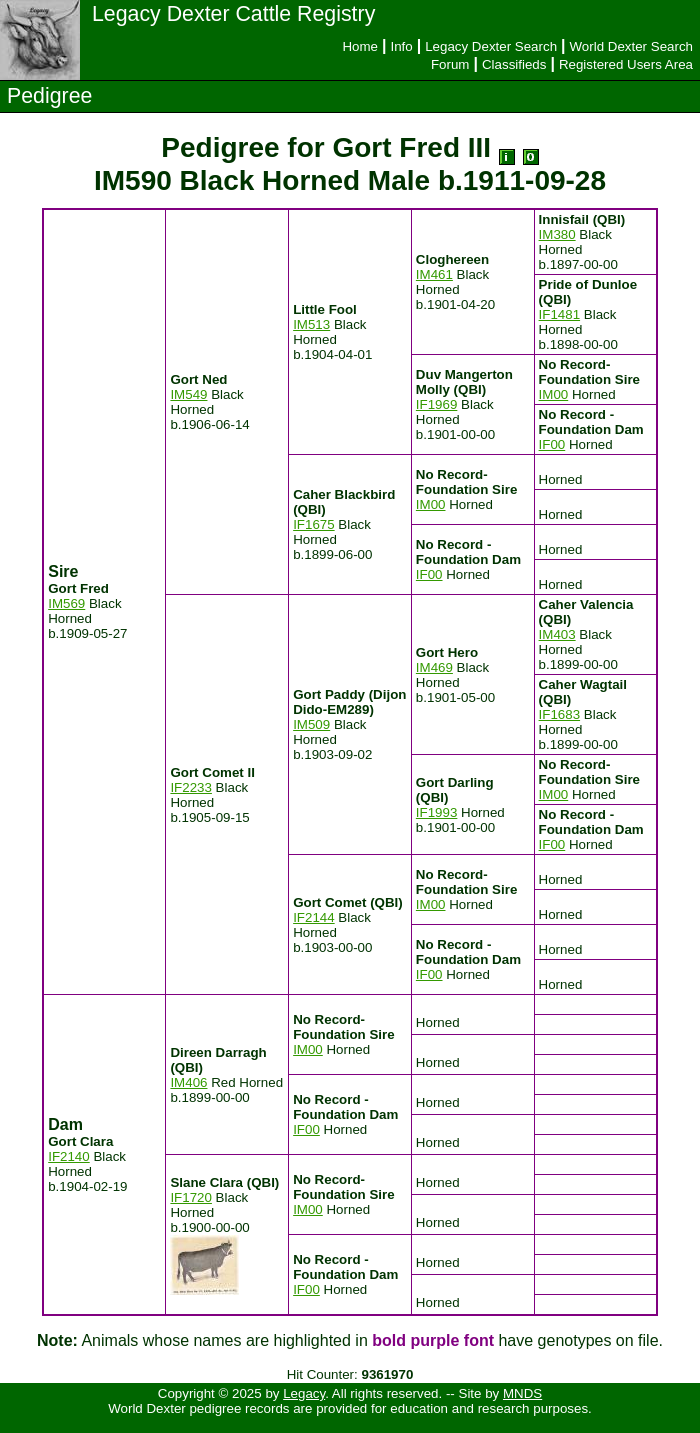  What do you see at coordinates (491, 46) in the screenshot?
I see `Legacy Dexter Search` at bounding box center [491, 46].